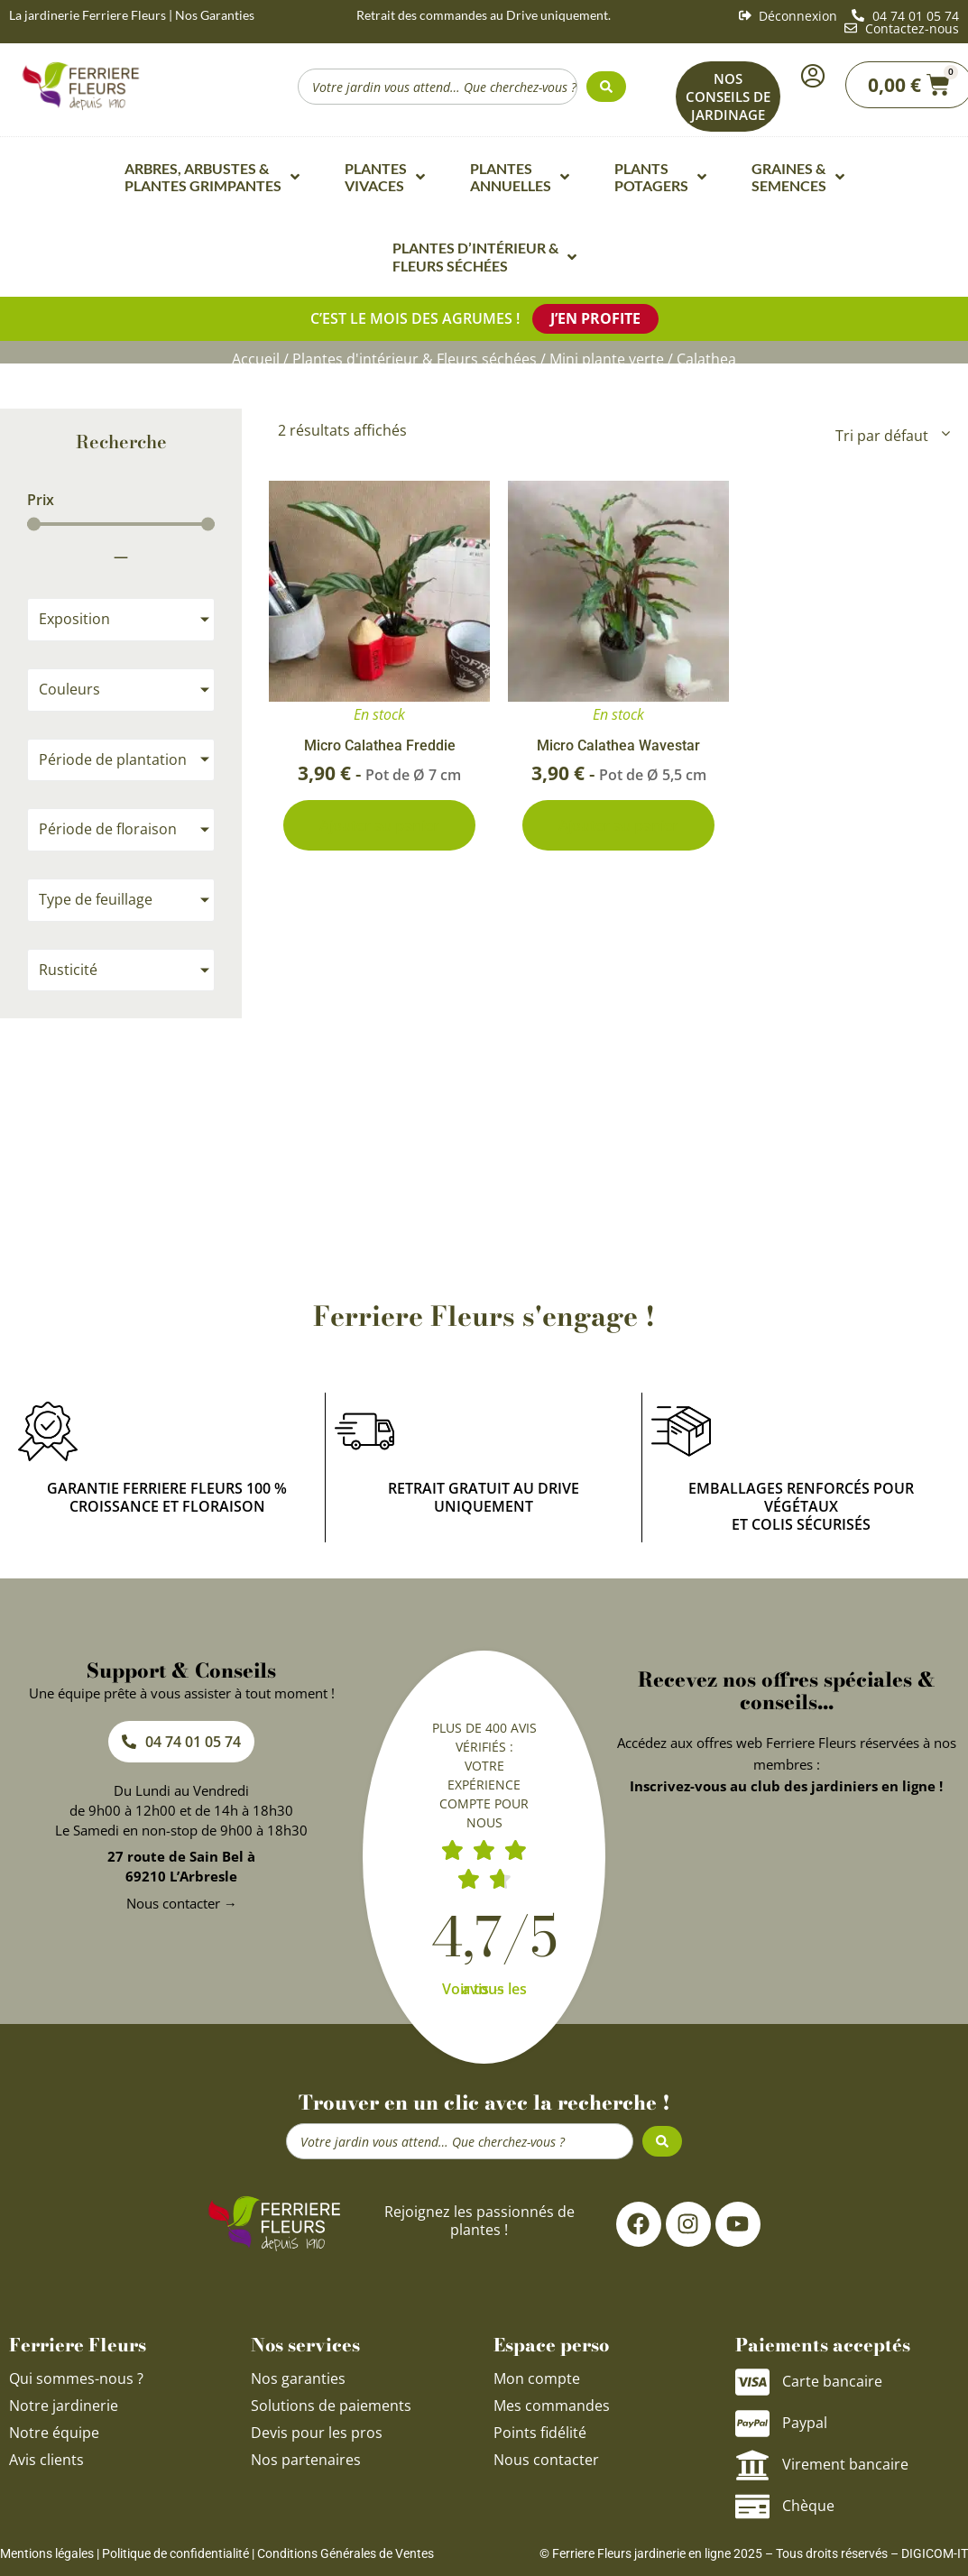 This screenshot has width=968, height=2576. I want to click on Avis clients, so click(46, 2460).